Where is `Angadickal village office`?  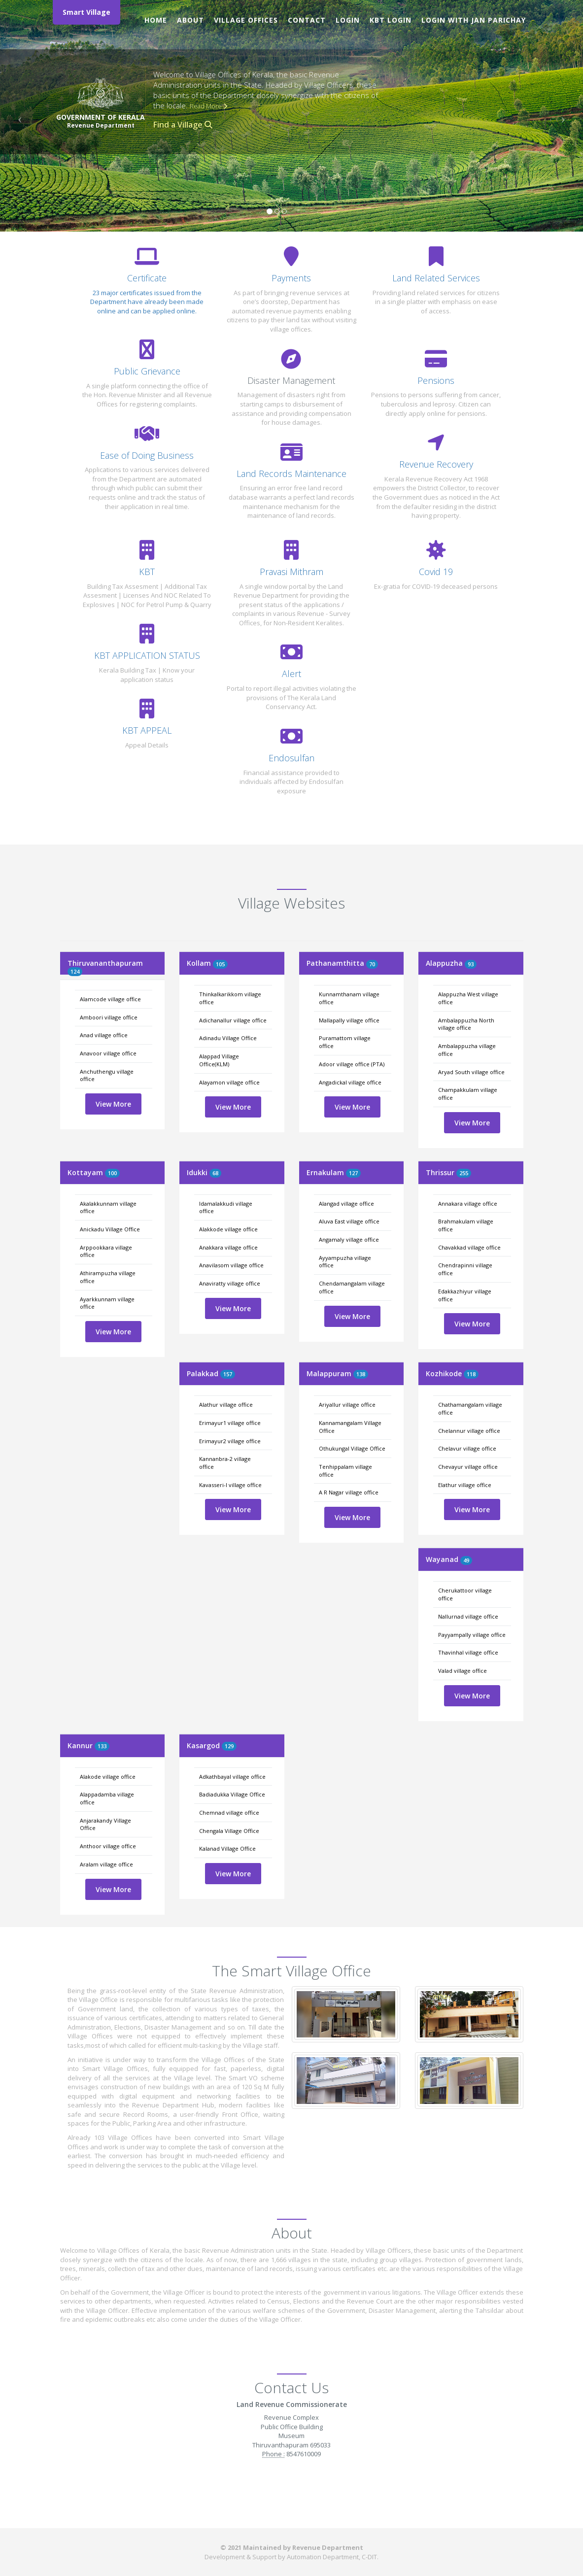
Angadickal village office is located at coordinates (350, 1082).